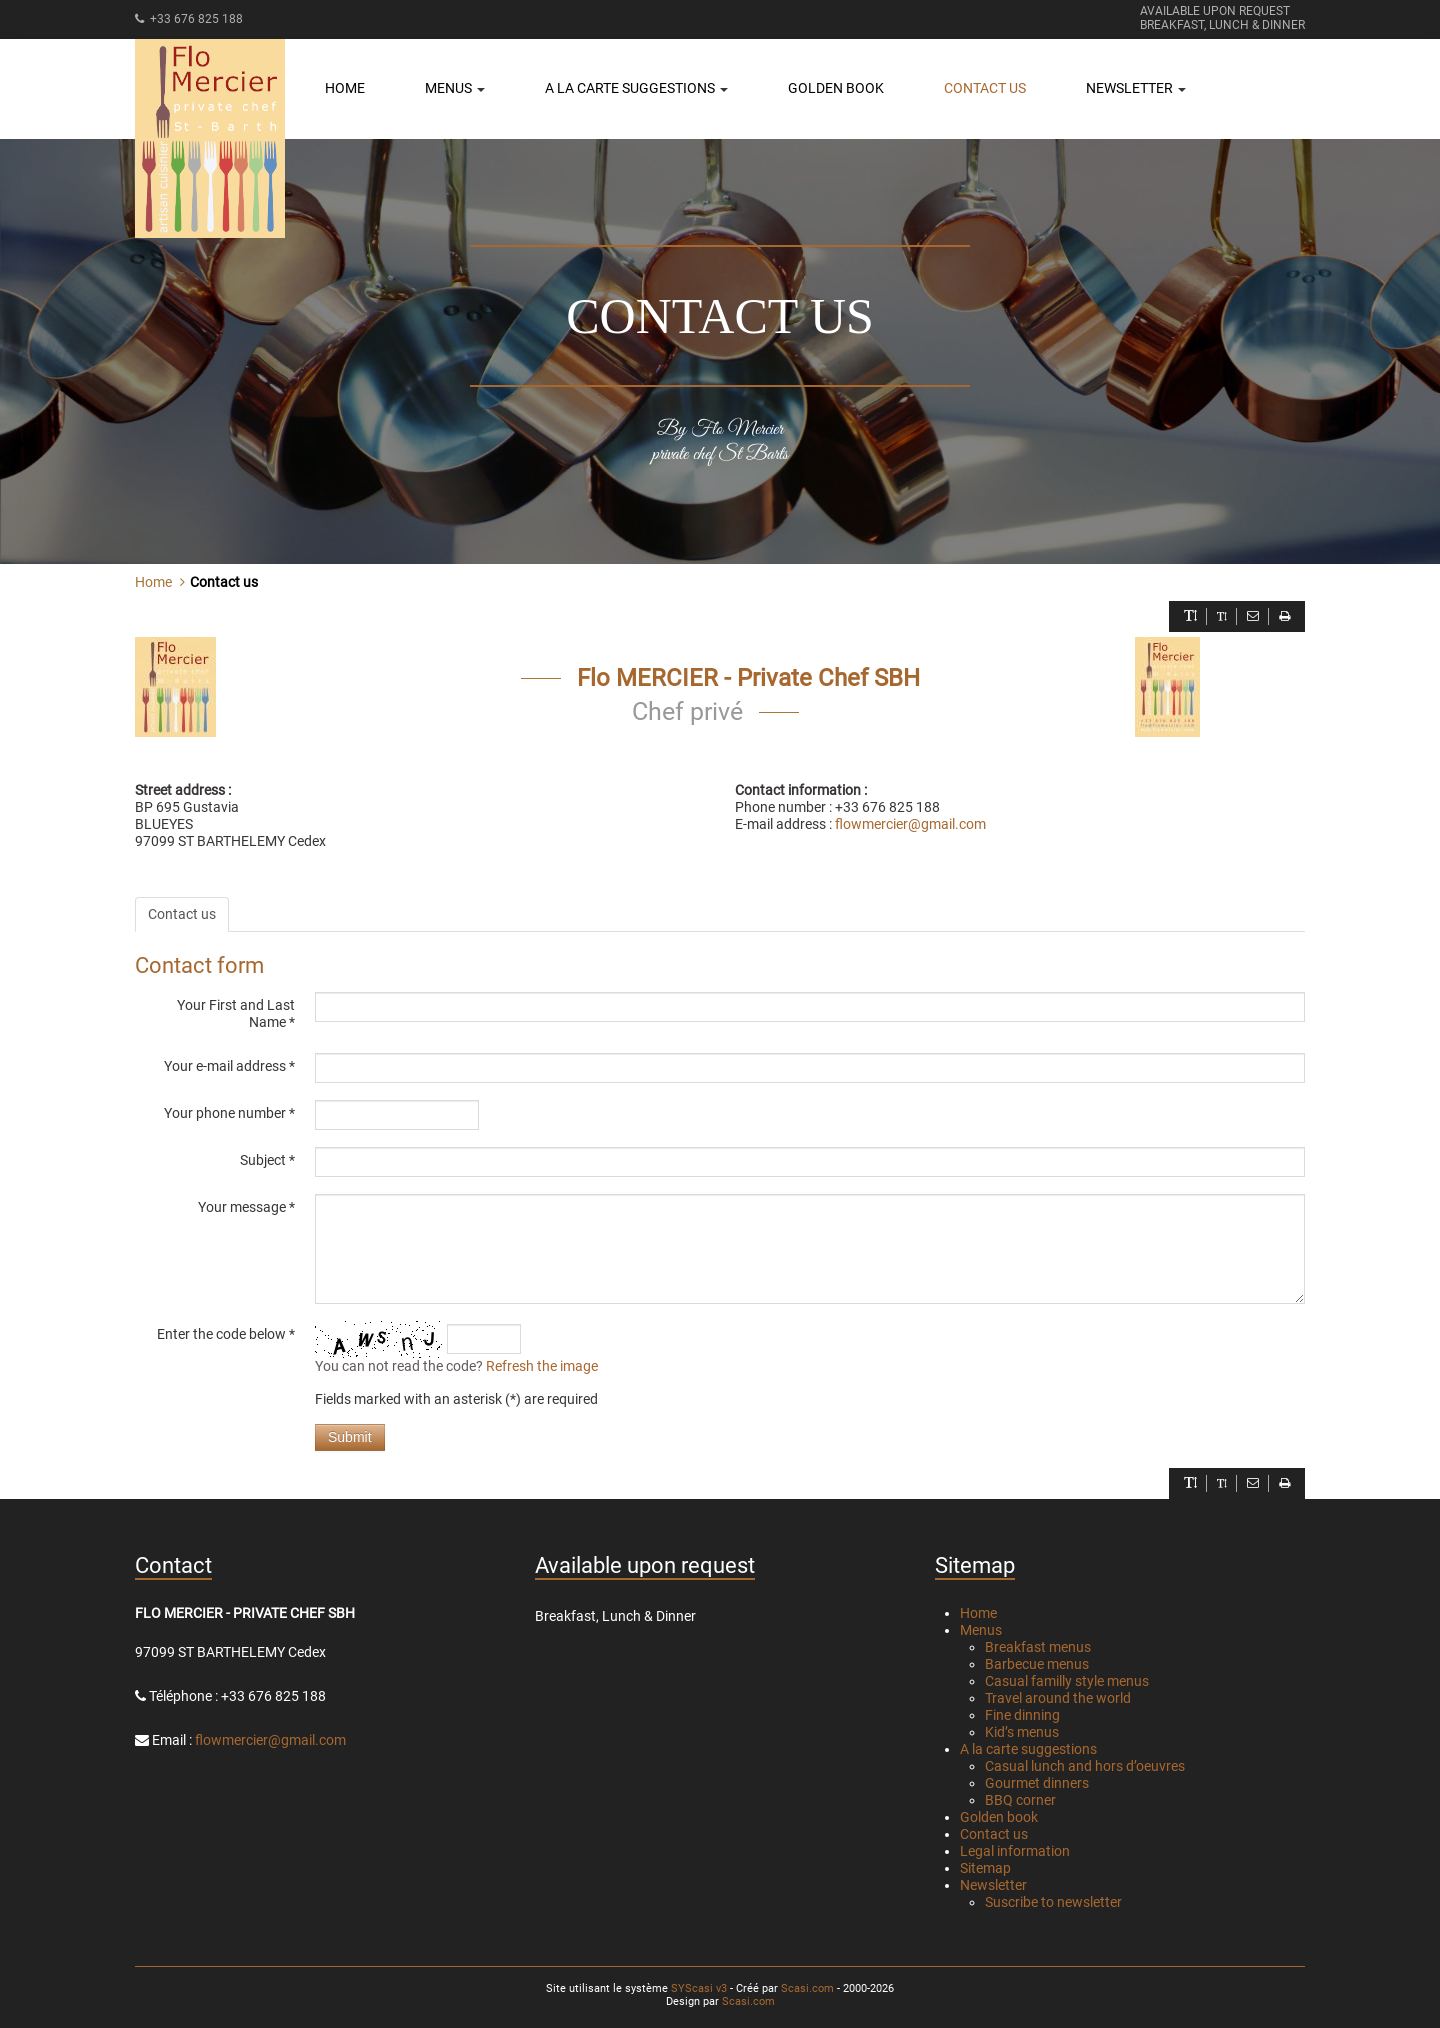 This screenshot has width=1440, height=2028. Describe the element at coordinates (1053, 1902) in the screenshot. I see `Suscribe to newsletter` at that location.